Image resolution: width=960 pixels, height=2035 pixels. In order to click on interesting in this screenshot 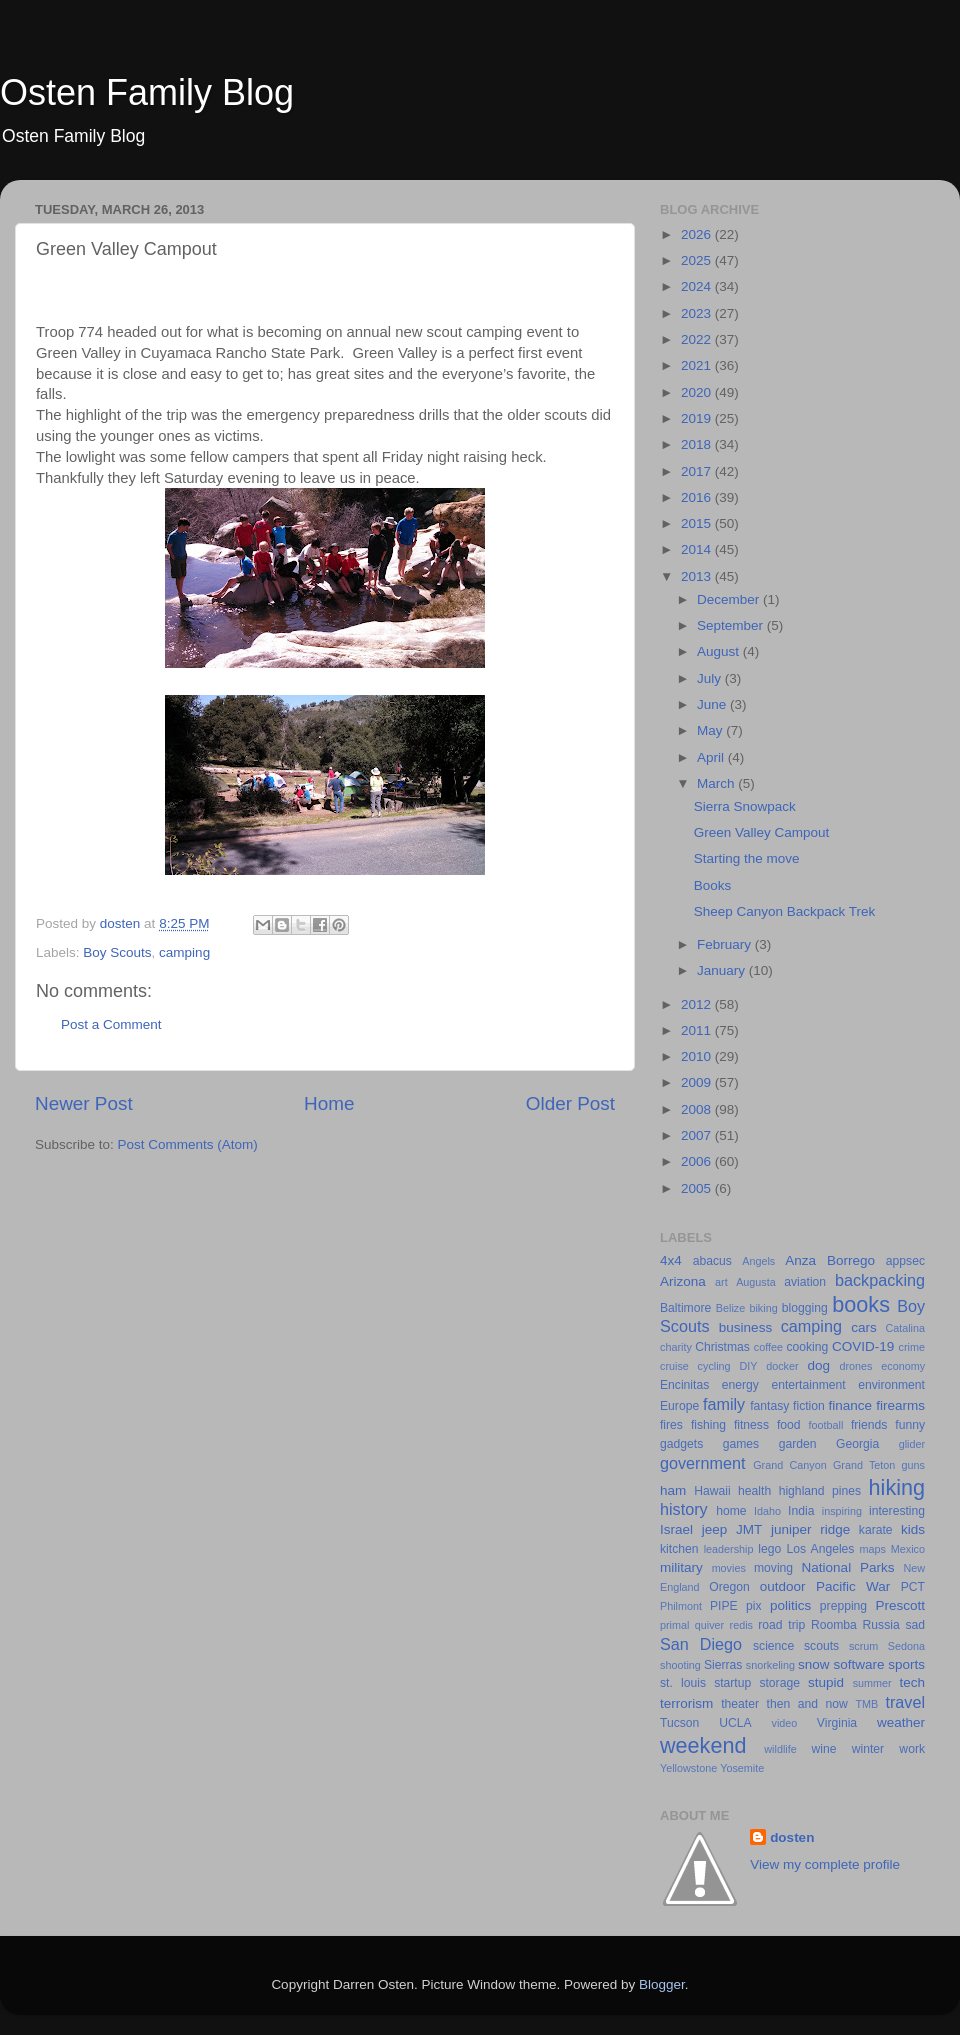, I will do `click(897, 1511)`.